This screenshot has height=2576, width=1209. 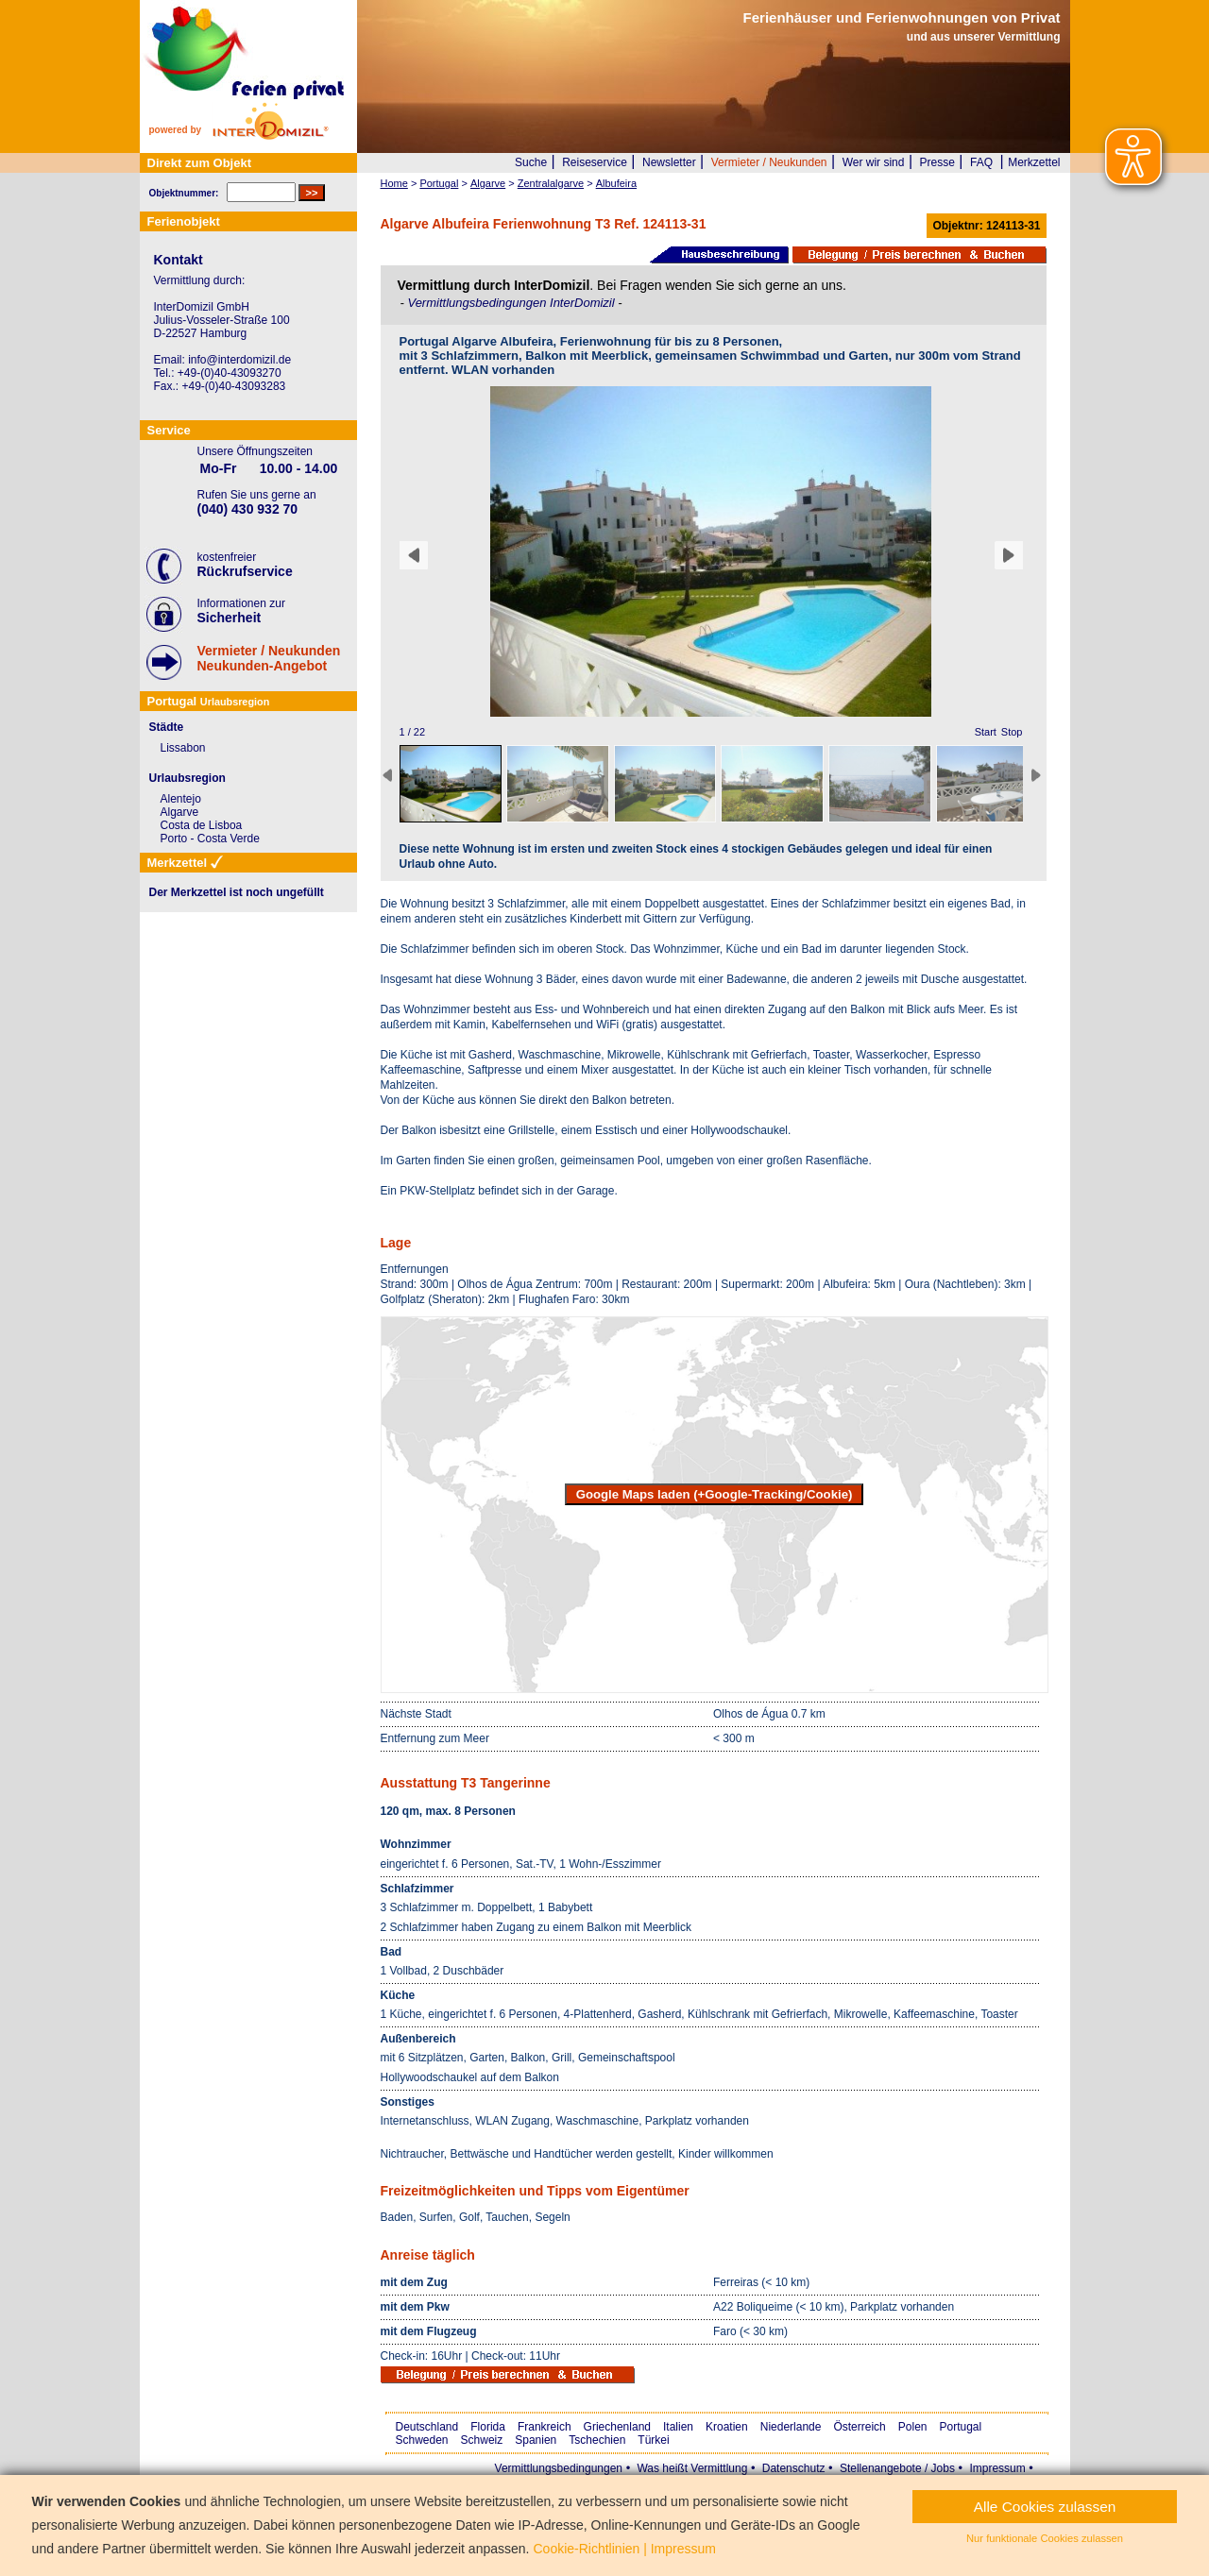 What do you see at coordinates (181, 798) in the screenshot?
I see `Alentejo` at bounding box center [181, 798].